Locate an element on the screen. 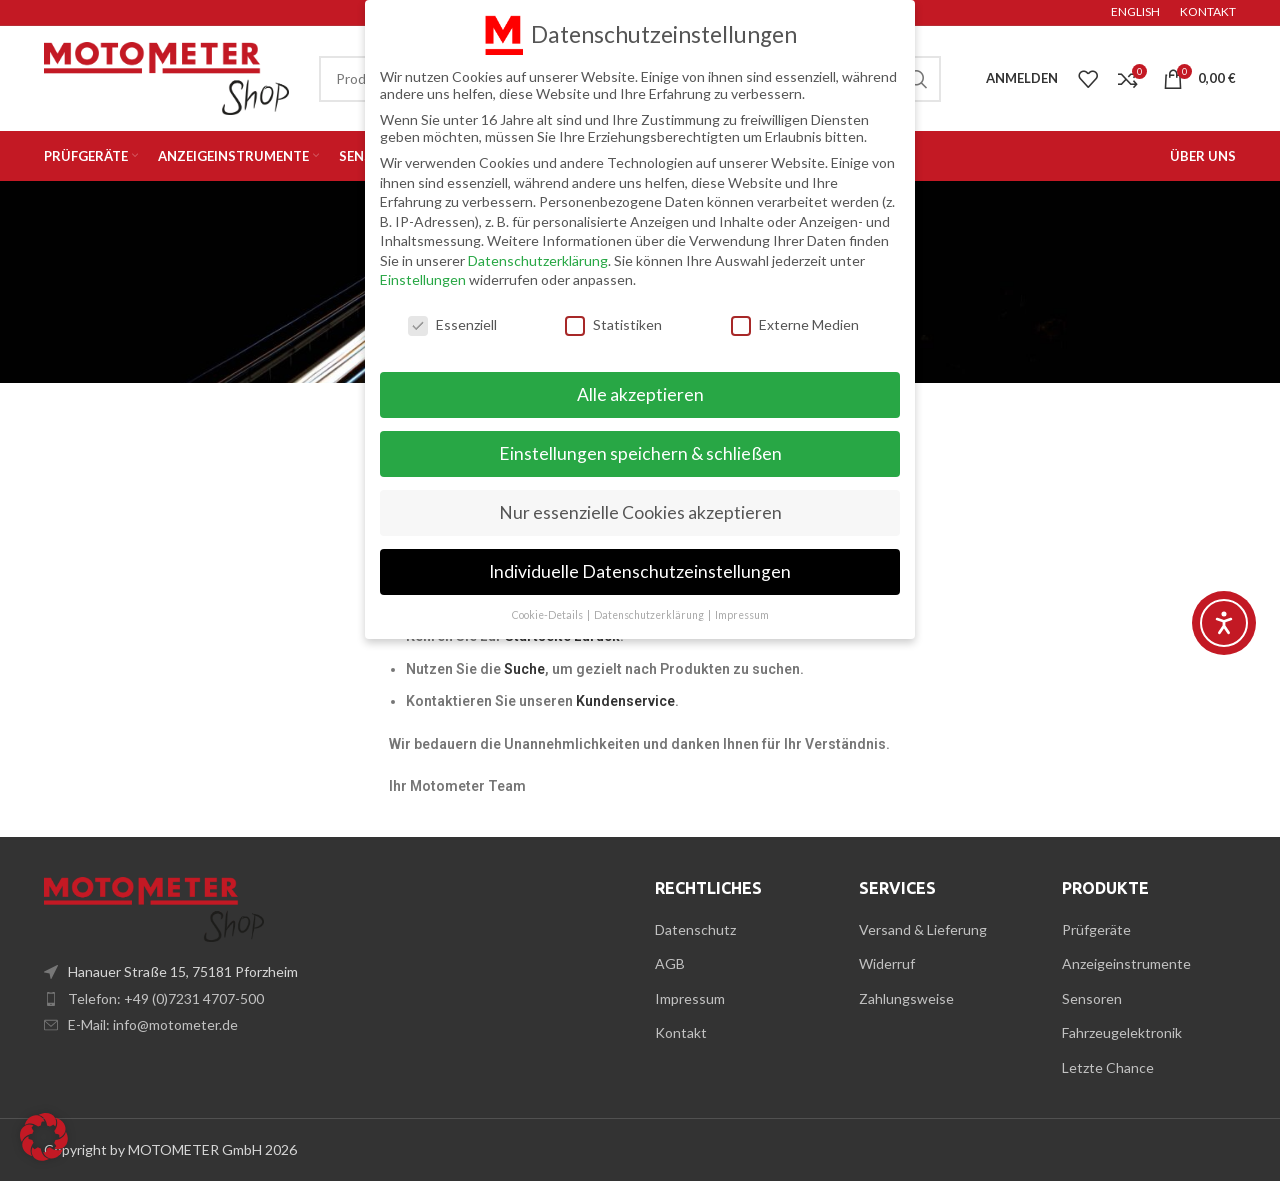  [Site logo] is located at coordinates (166, 76).